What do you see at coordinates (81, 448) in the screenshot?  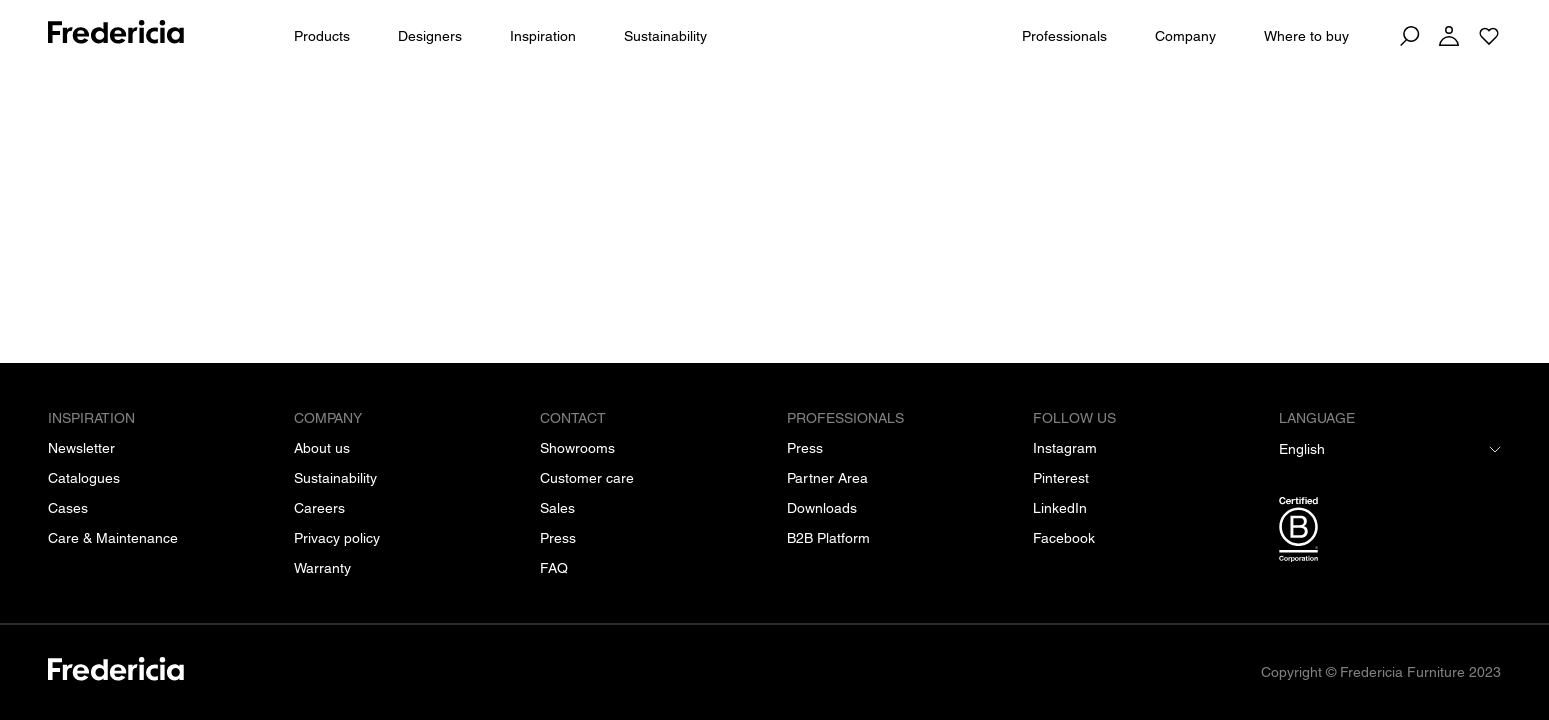 I see `[Newsletter]` at bounding box center [81, 448].